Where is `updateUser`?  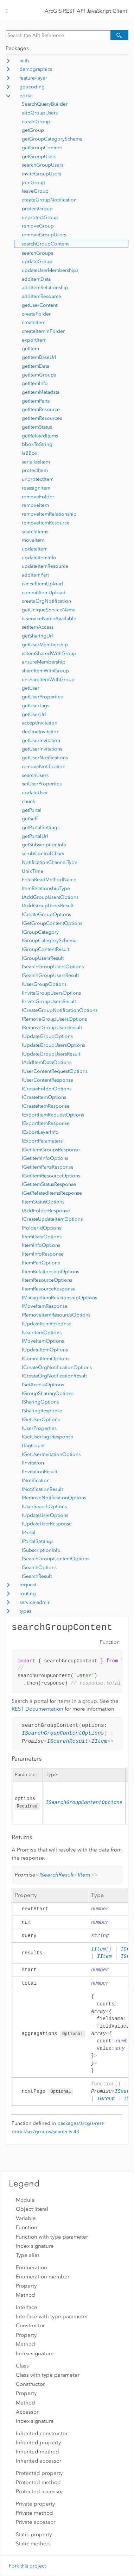
updateUser is located at coordinates (35, 793).